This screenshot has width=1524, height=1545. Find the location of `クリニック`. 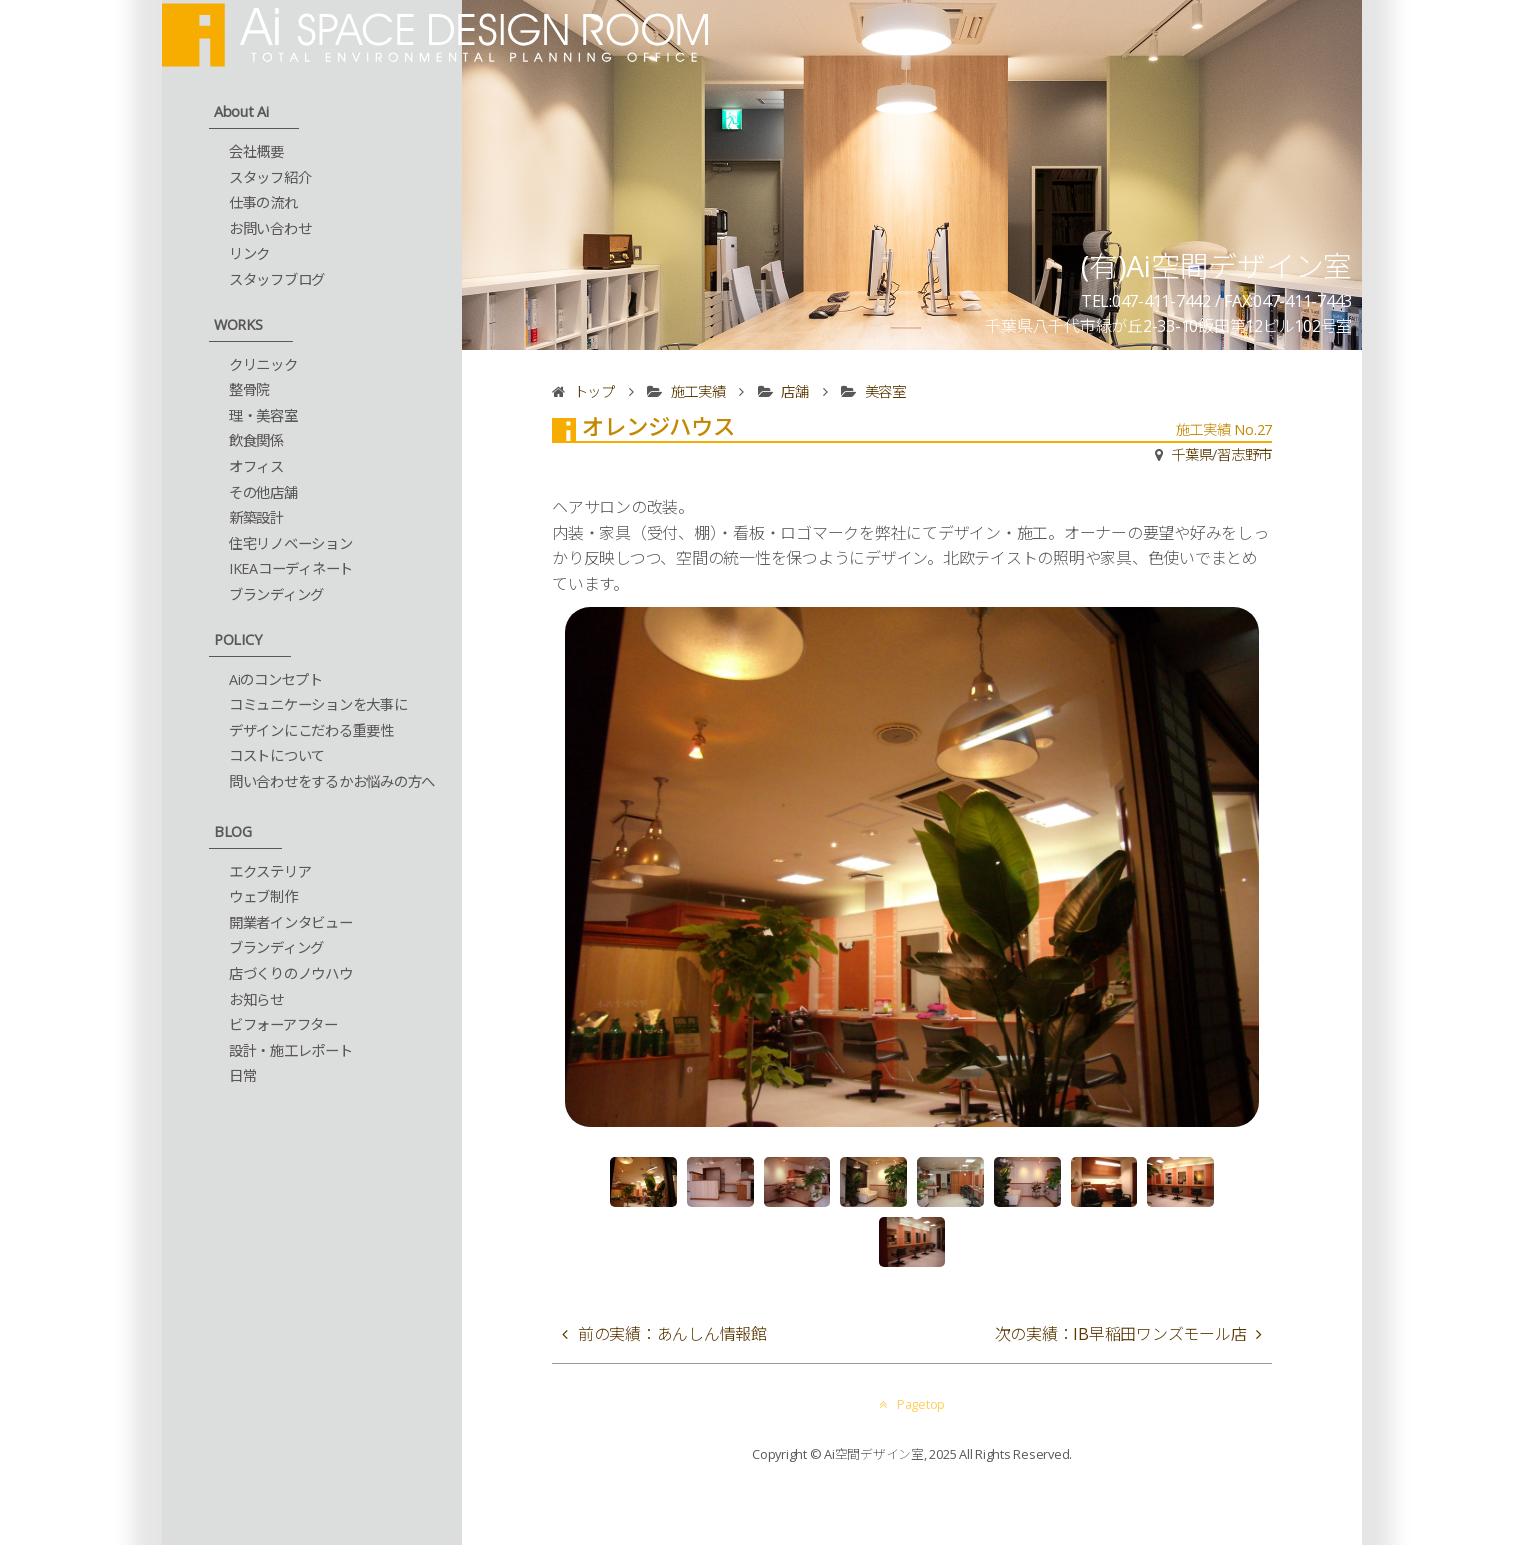

クリニック is located at coordinates (263, 364).